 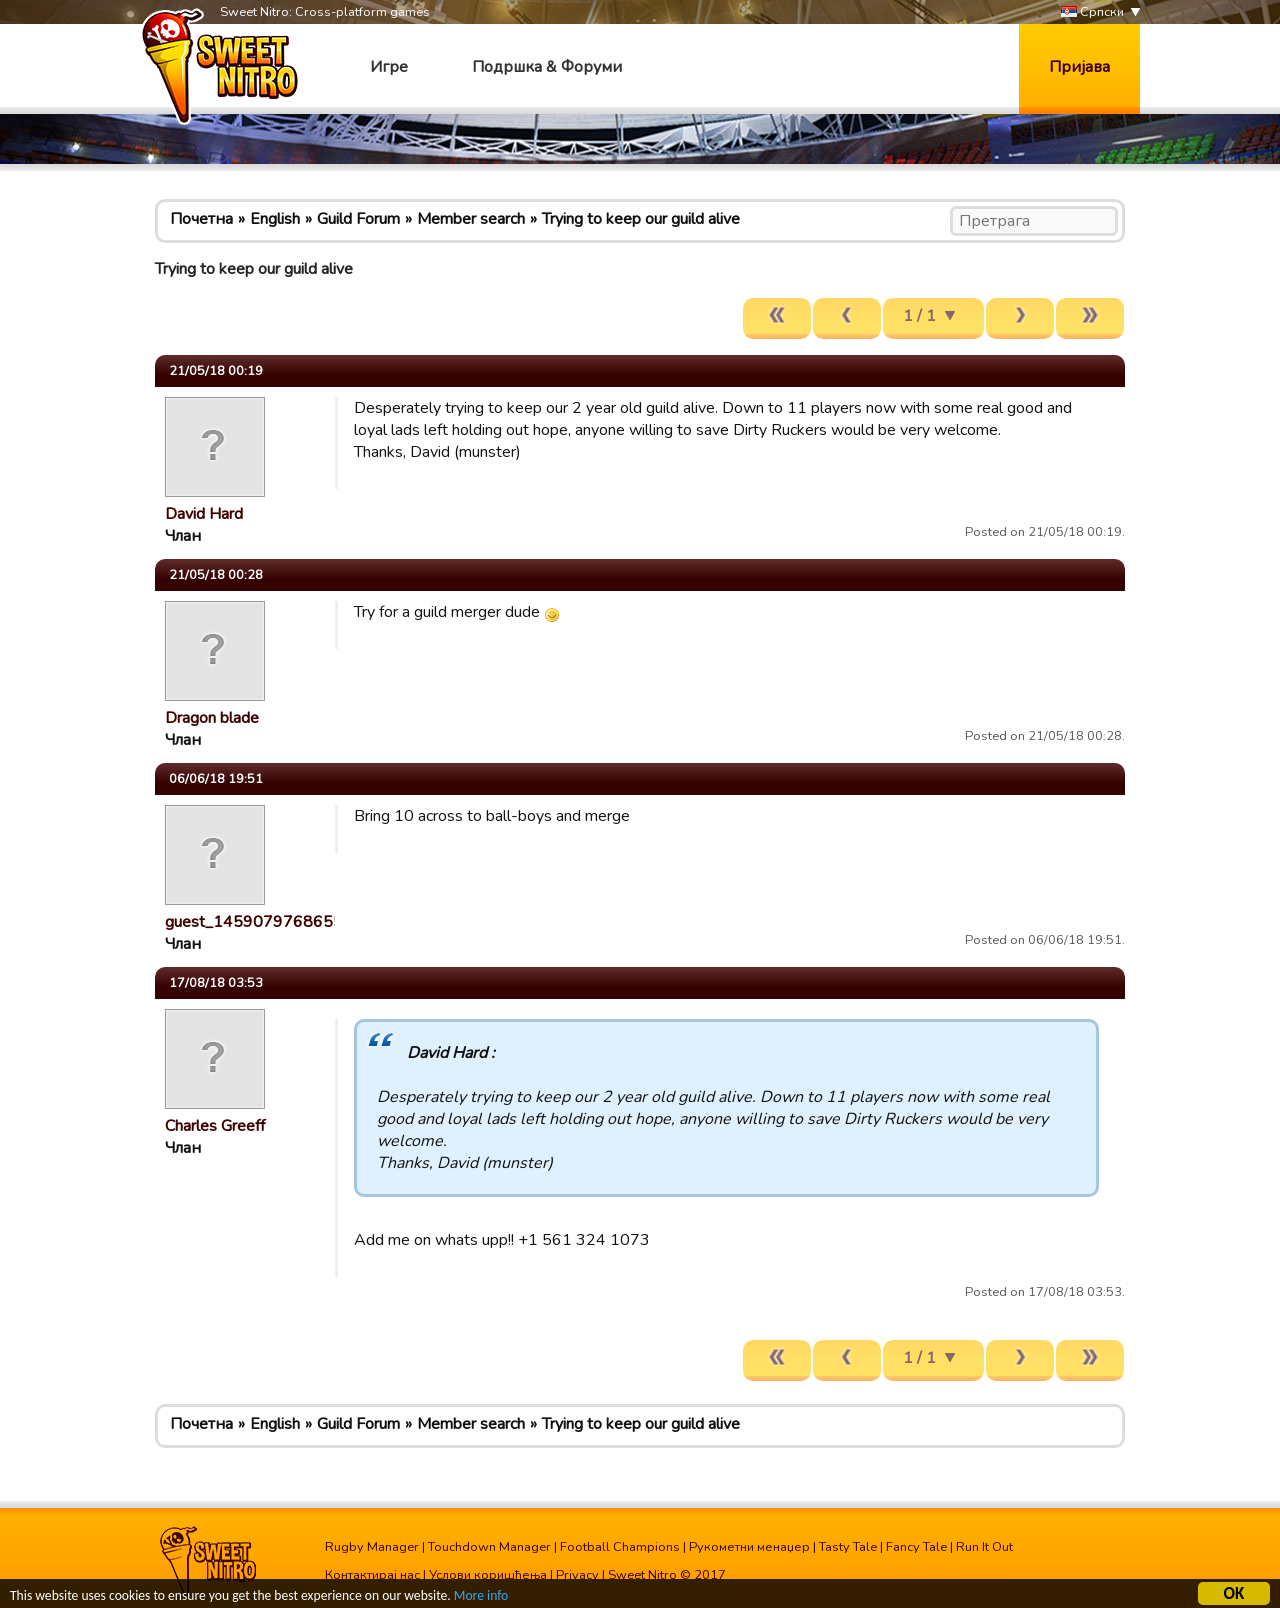 What do you see at coordinates (254, 922) in the screenshot?
I see `guest_1459079768655` at bounding box center [254, 922].